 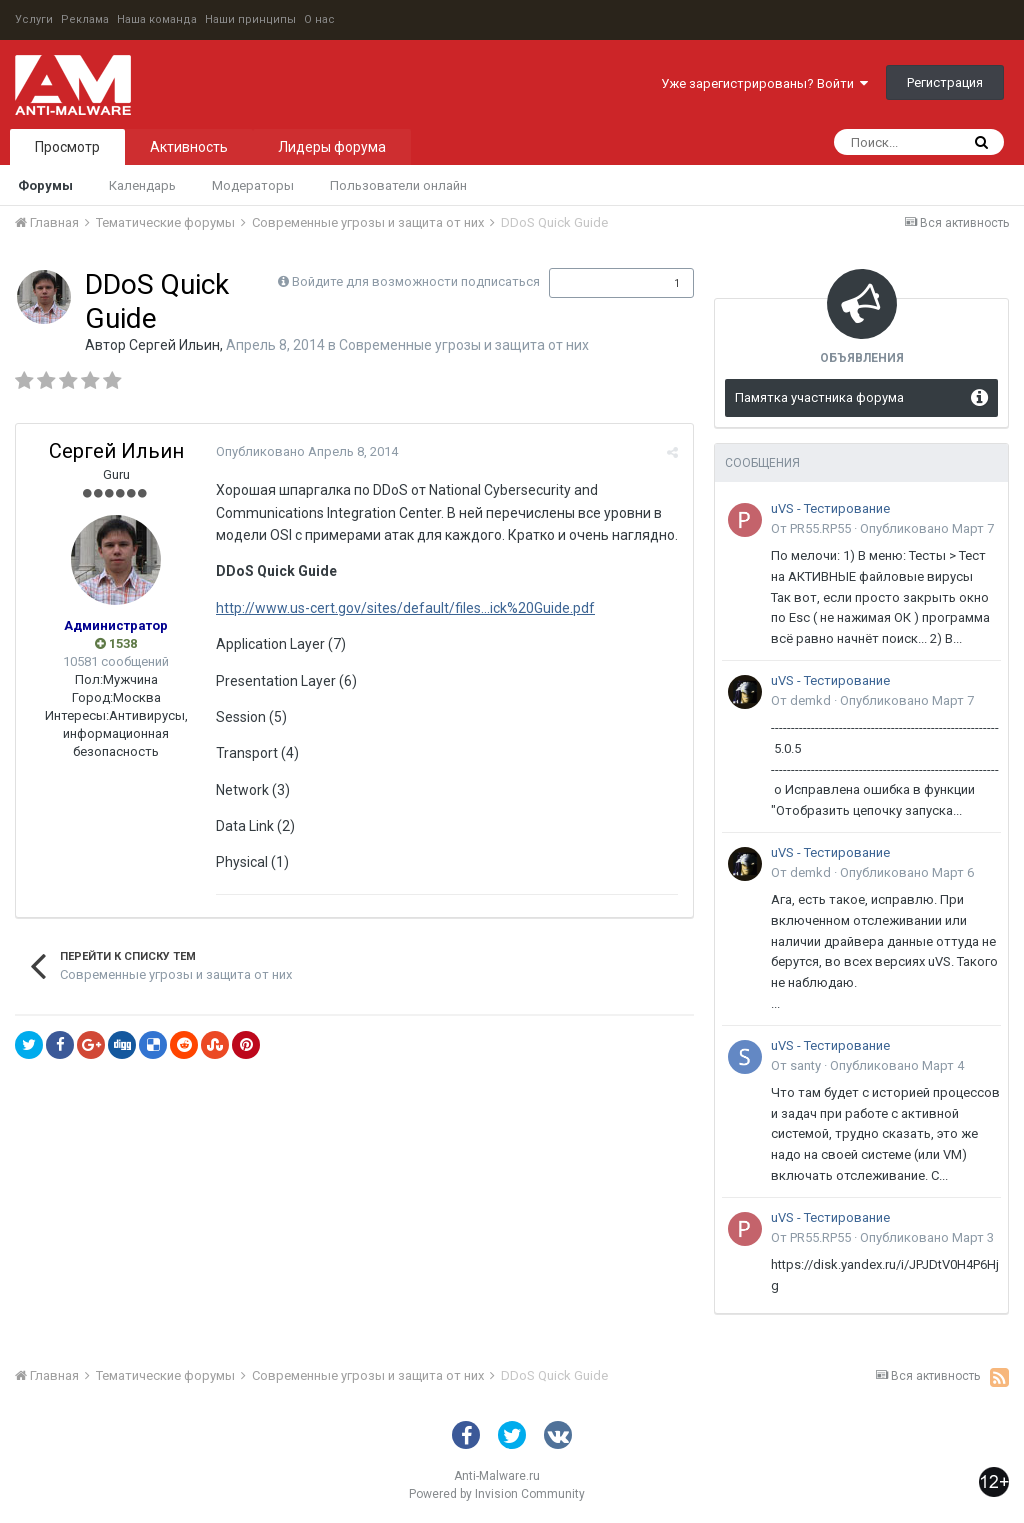 I want to click on Реклама, so click(x=85, y=19).